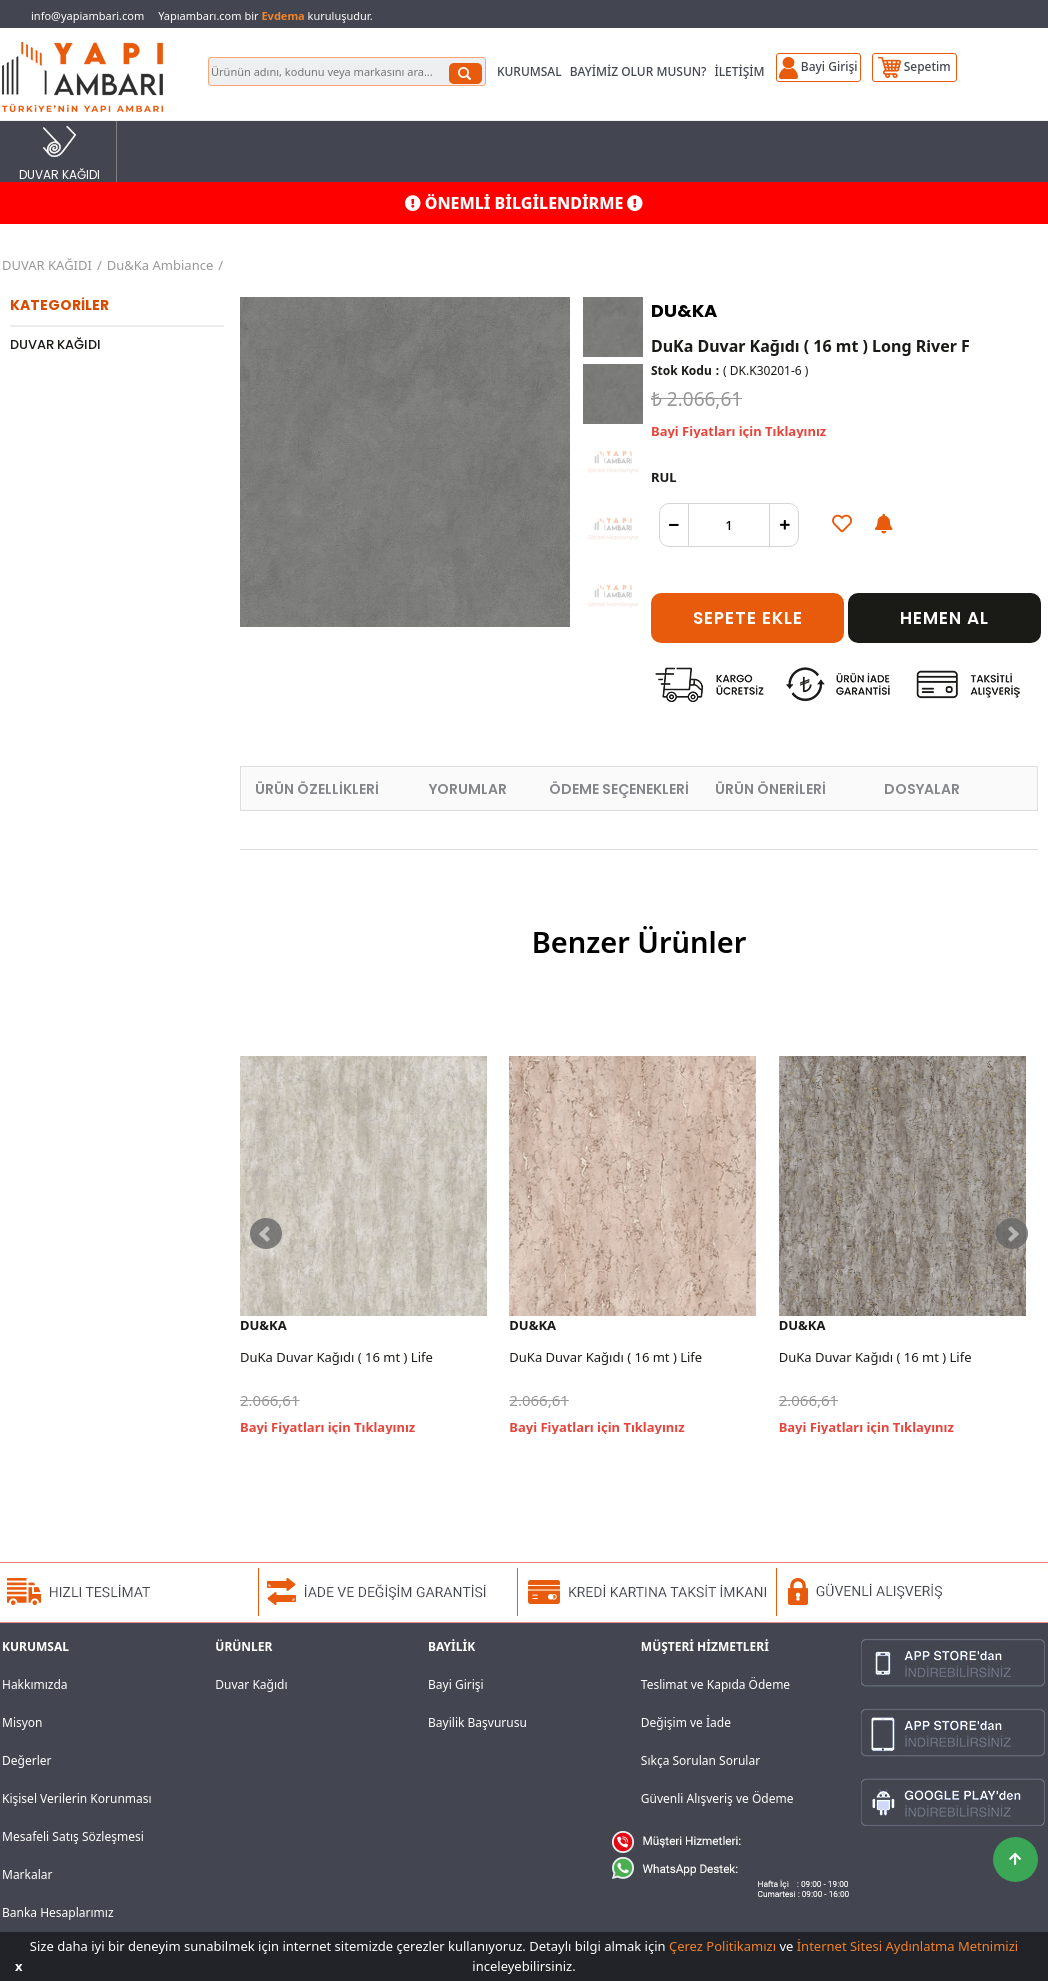 This screenshot has height=1981, width=1048. I want to click on İLETİŞİM, so click(739, 71).